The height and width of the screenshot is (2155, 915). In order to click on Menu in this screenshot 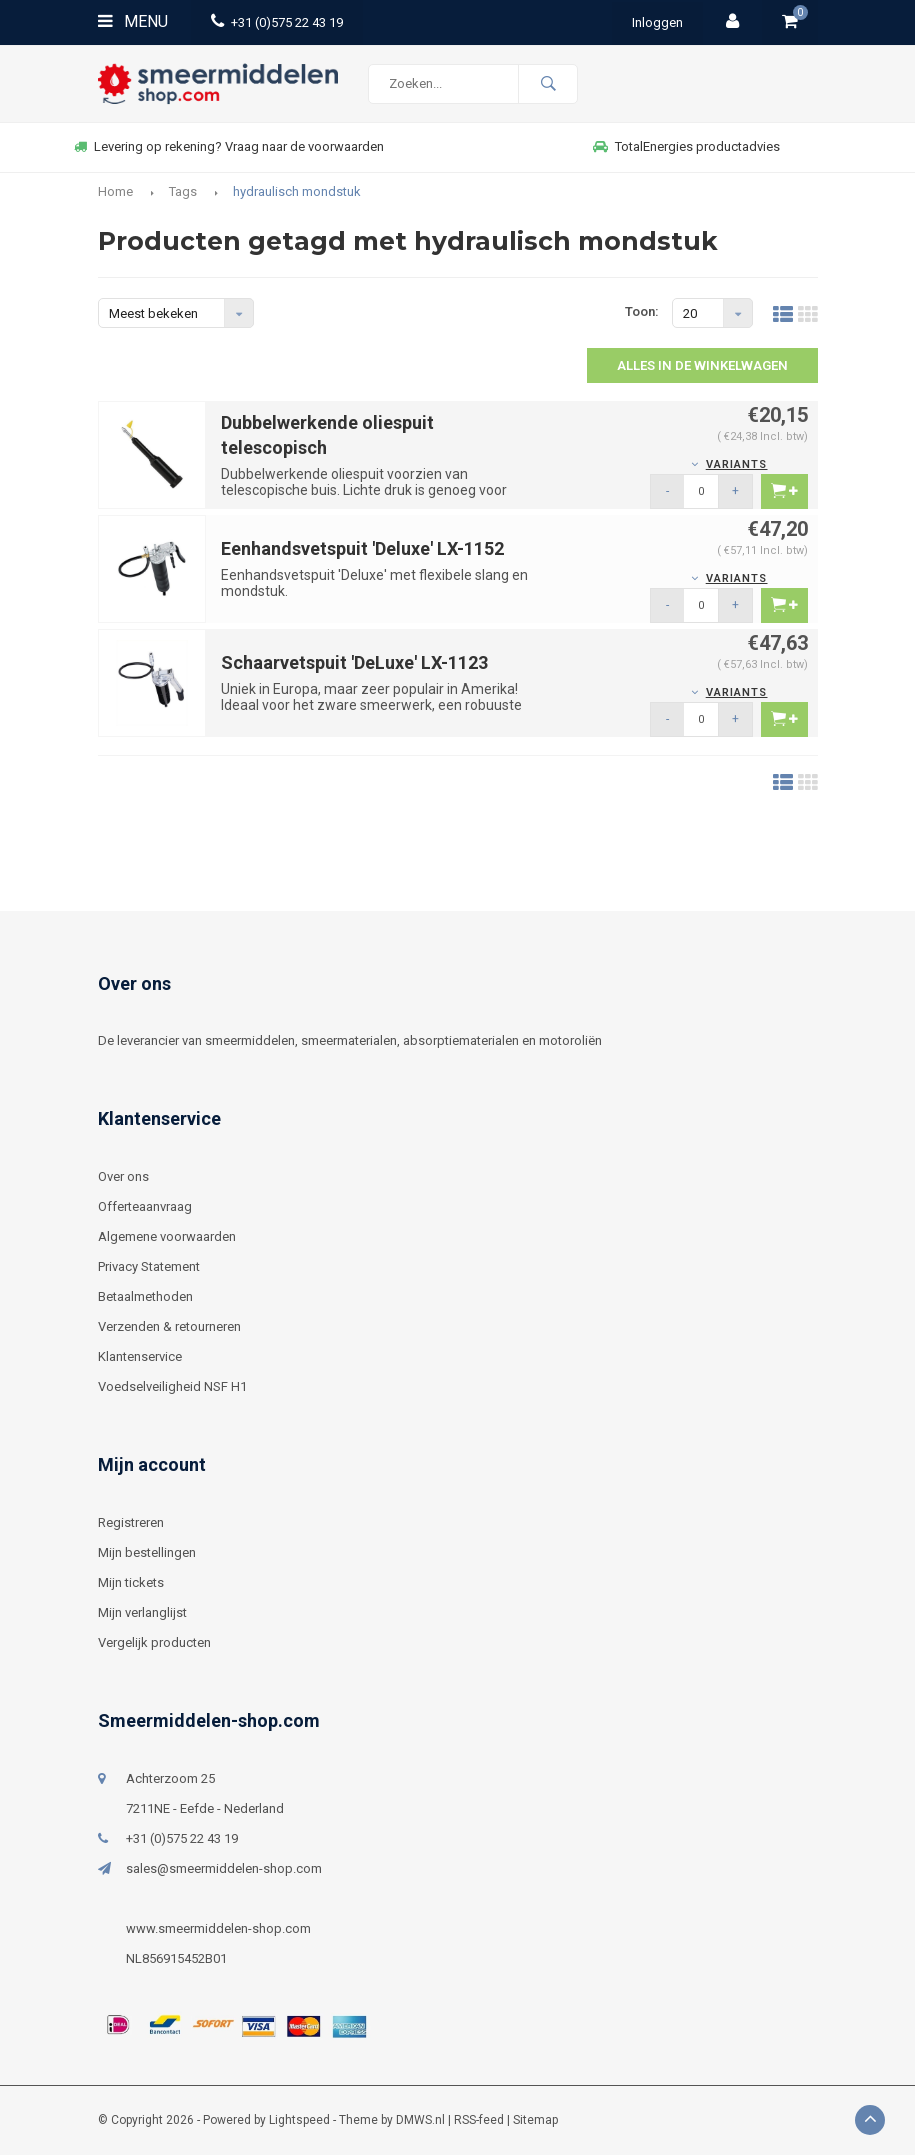, I will do `click(133, 21)`.